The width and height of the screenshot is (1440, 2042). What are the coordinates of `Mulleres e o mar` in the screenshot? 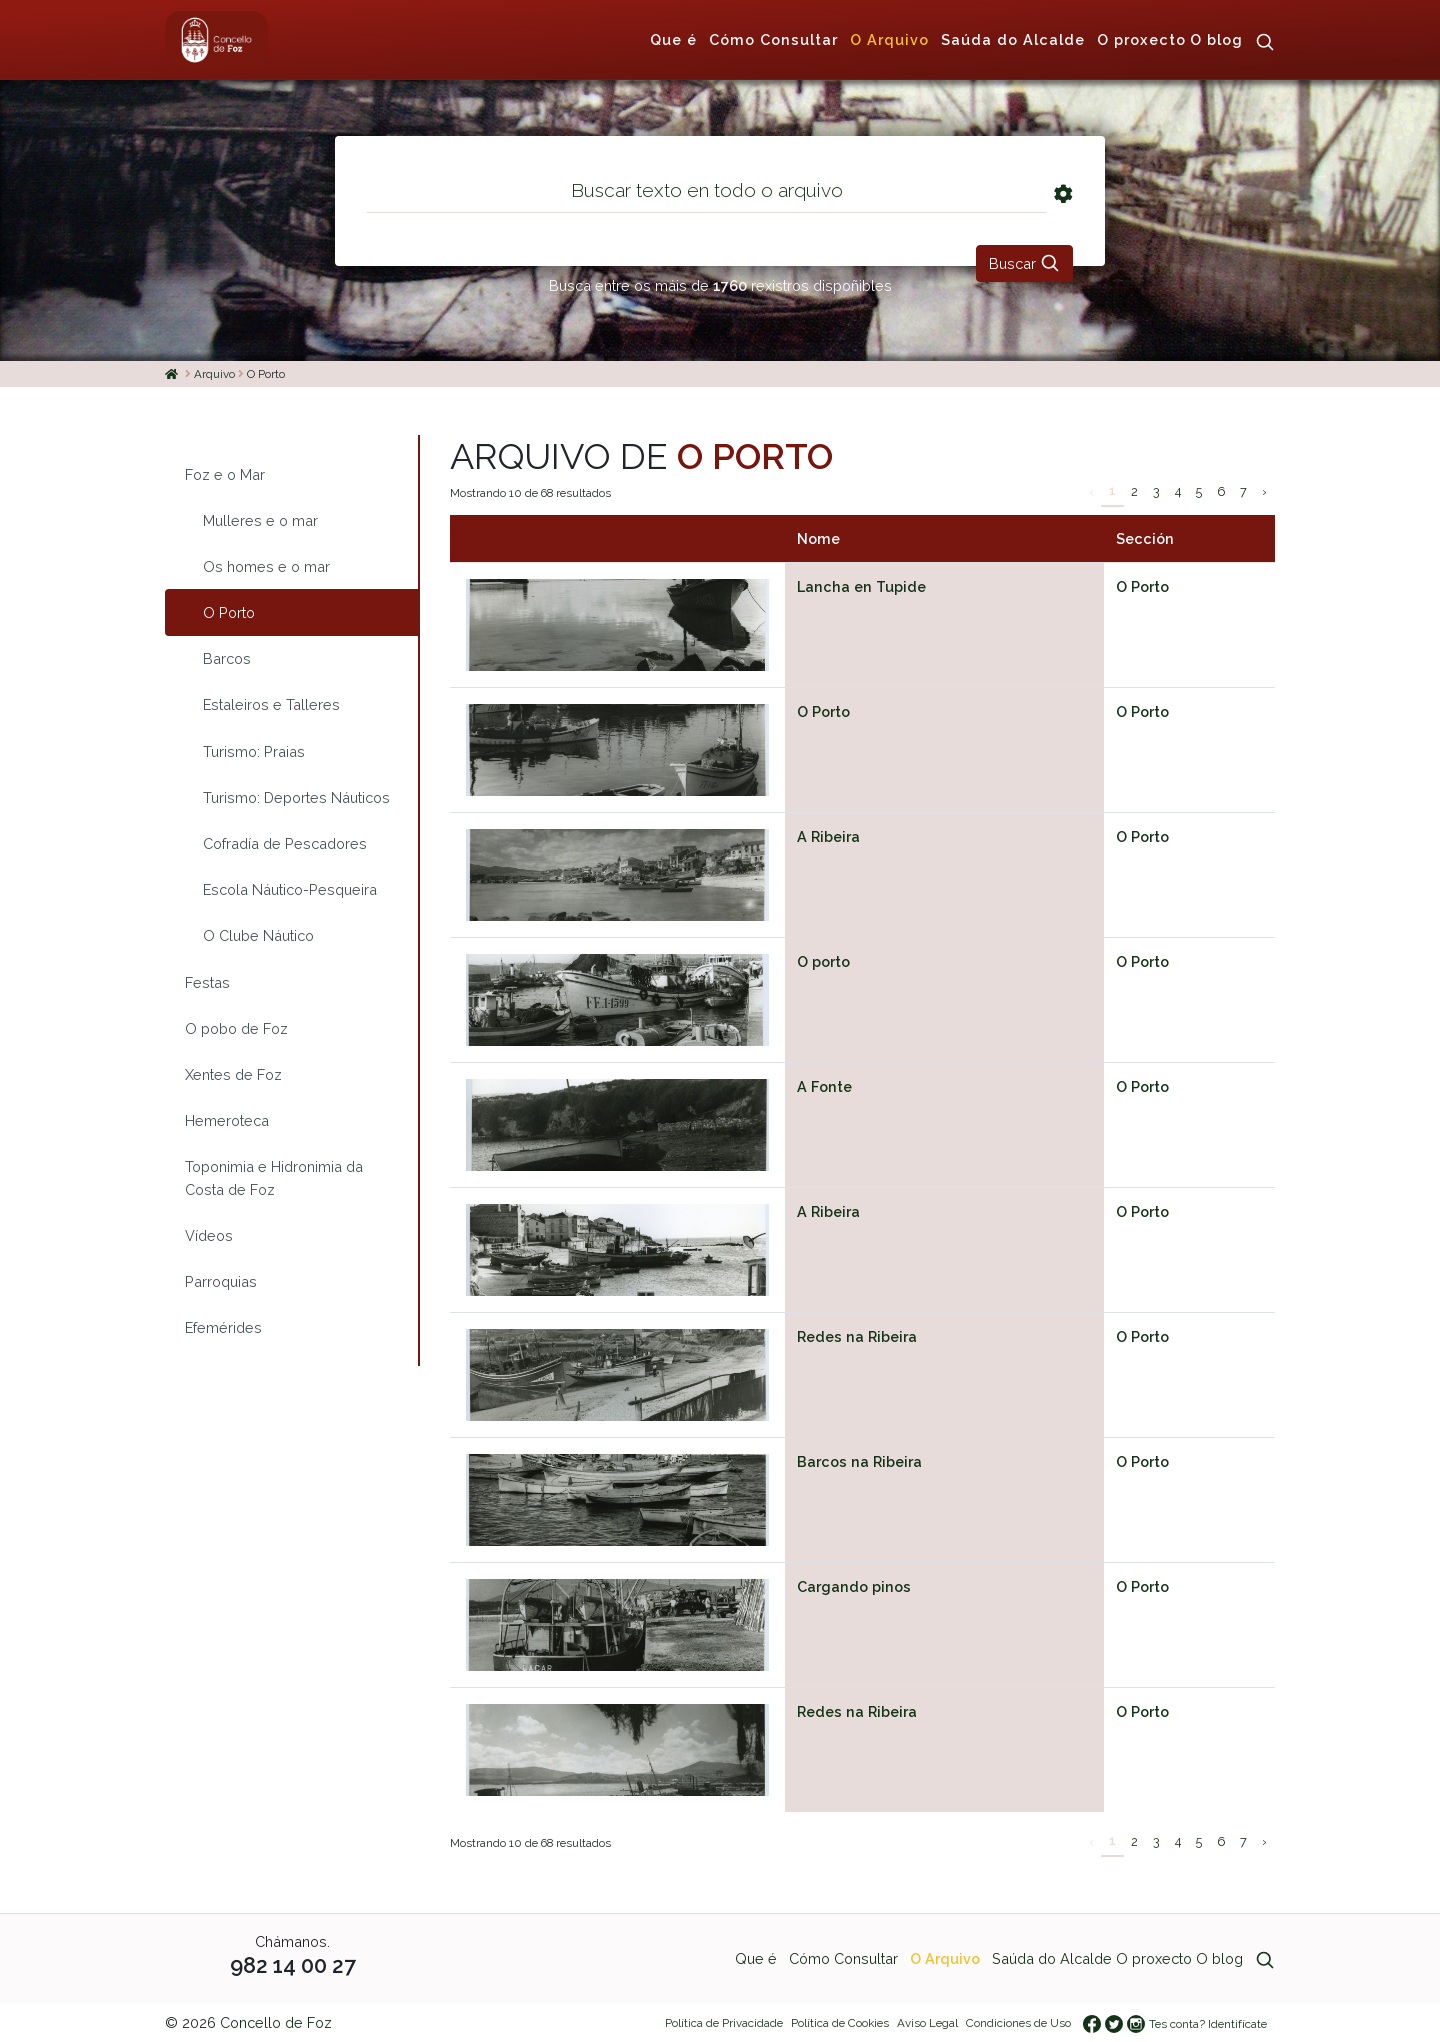 It's located at (260, 520).